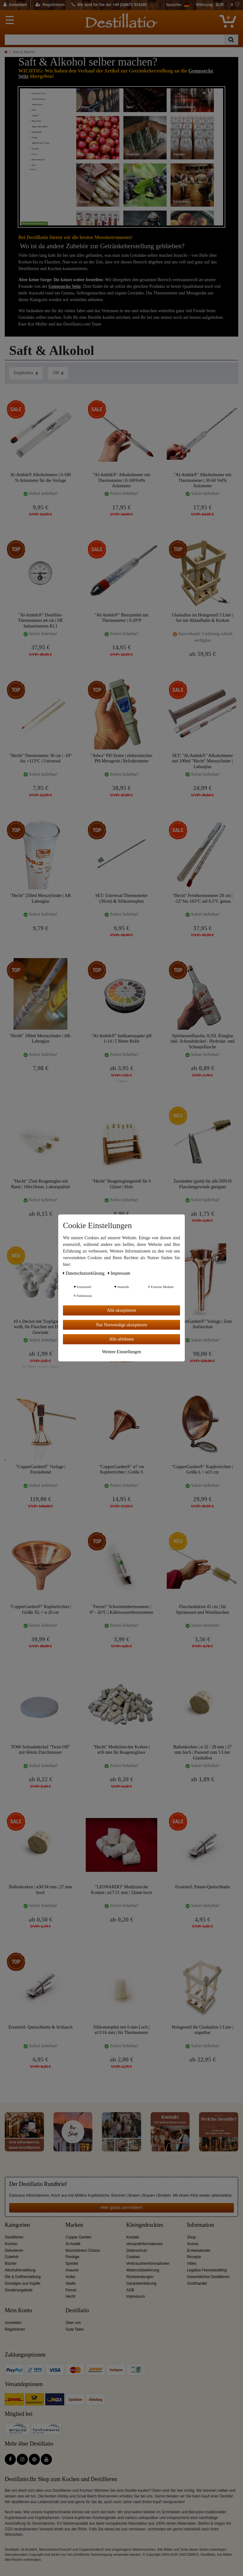  I want to click on Gute Taten, so click(74, 2329).